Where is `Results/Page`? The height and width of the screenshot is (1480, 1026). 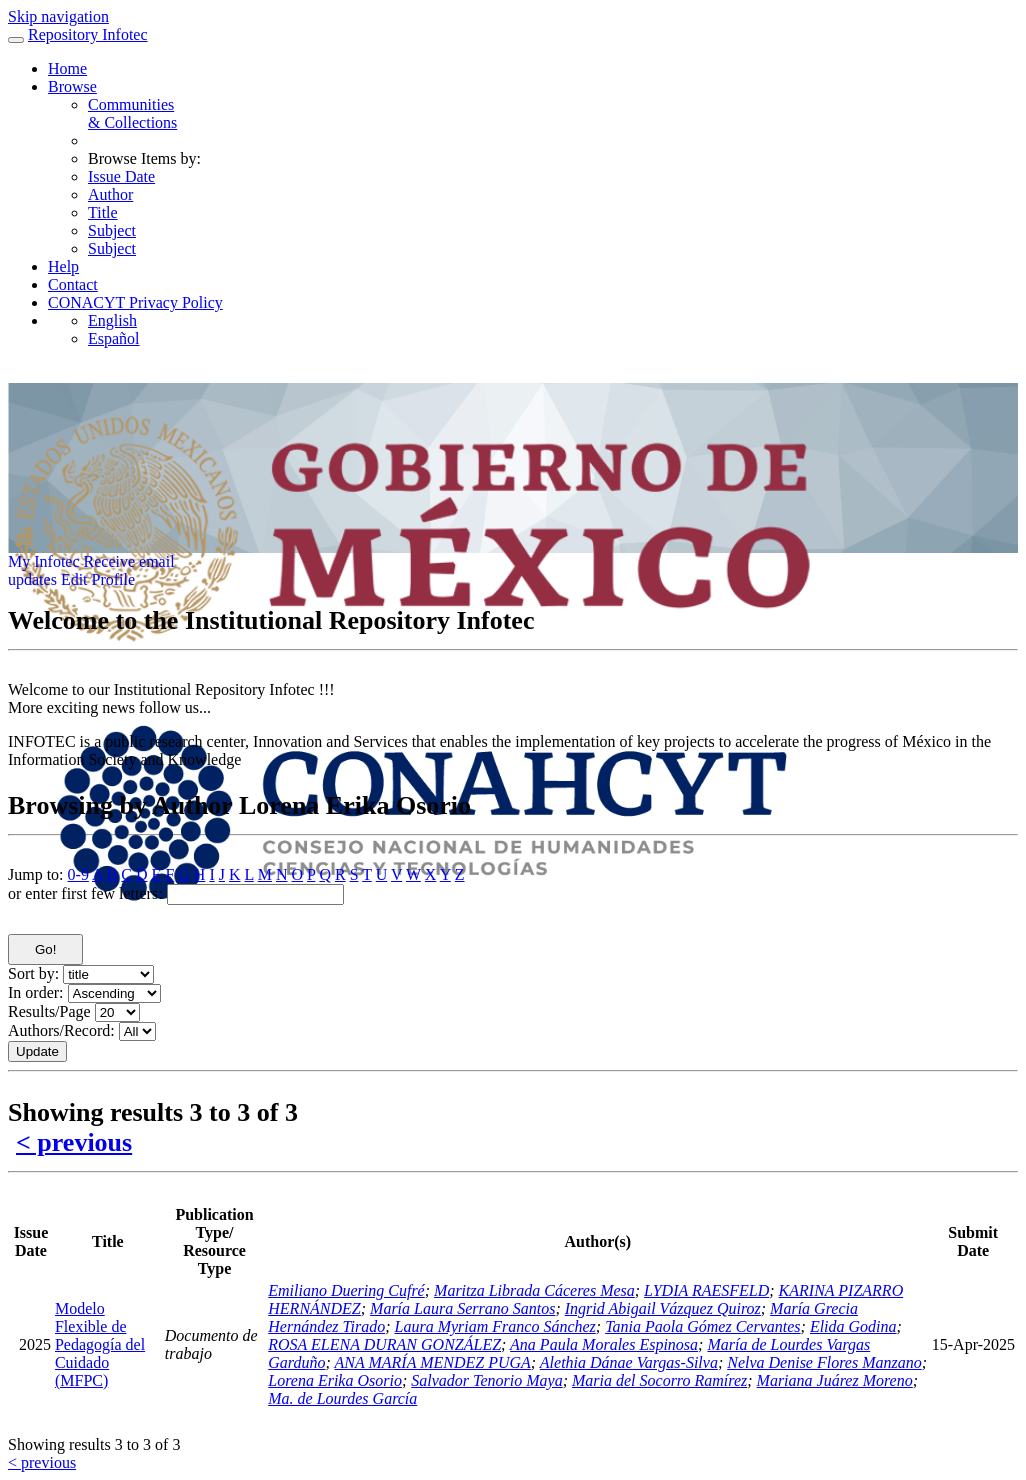 Results/Page is located at coordinates (49, 1011).